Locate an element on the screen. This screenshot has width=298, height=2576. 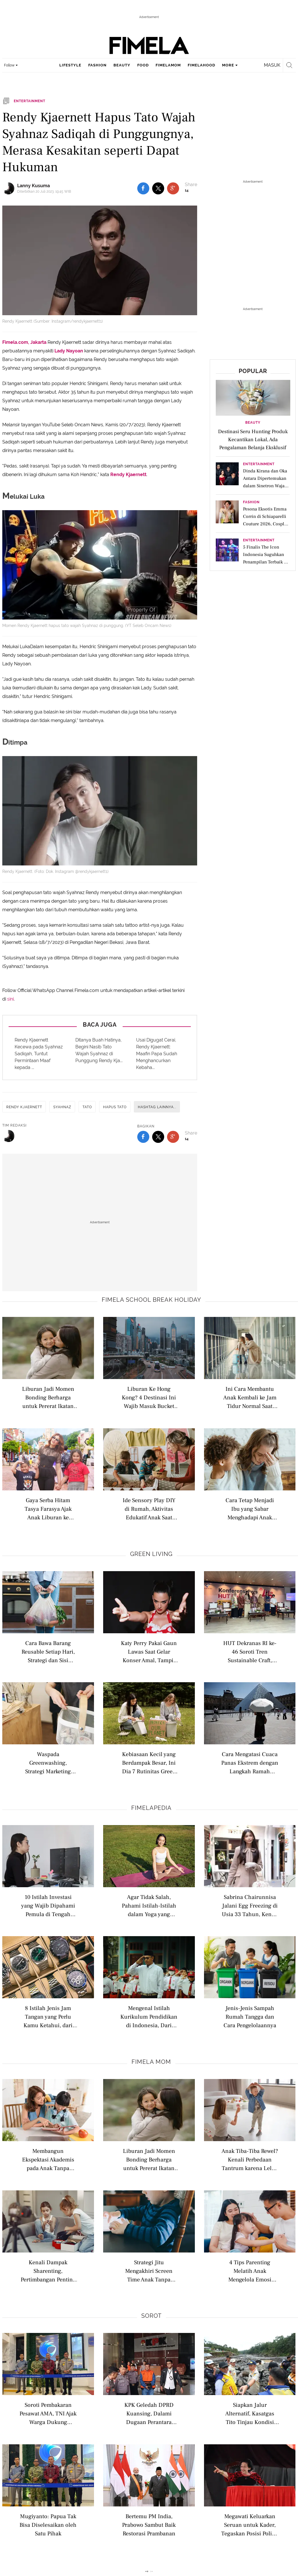
Ide Sensory Play DIY di Rumah, Aktivitas Edukatif Anak Saat Libur Sekolah yang Wajib Dicoba is located at coordinates (149, 1508).